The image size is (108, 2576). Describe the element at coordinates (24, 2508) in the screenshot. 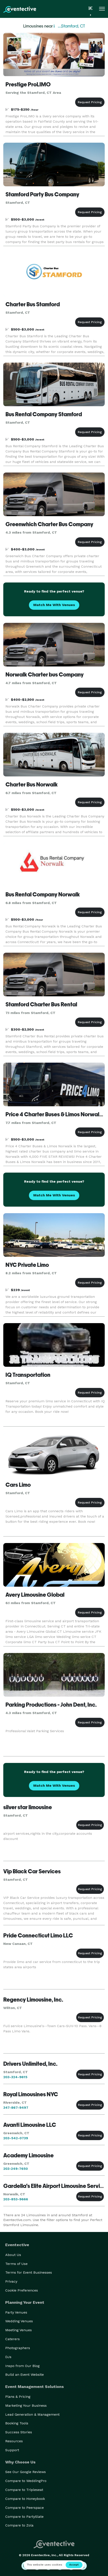

I see `Compare to Peerspace` at that location.